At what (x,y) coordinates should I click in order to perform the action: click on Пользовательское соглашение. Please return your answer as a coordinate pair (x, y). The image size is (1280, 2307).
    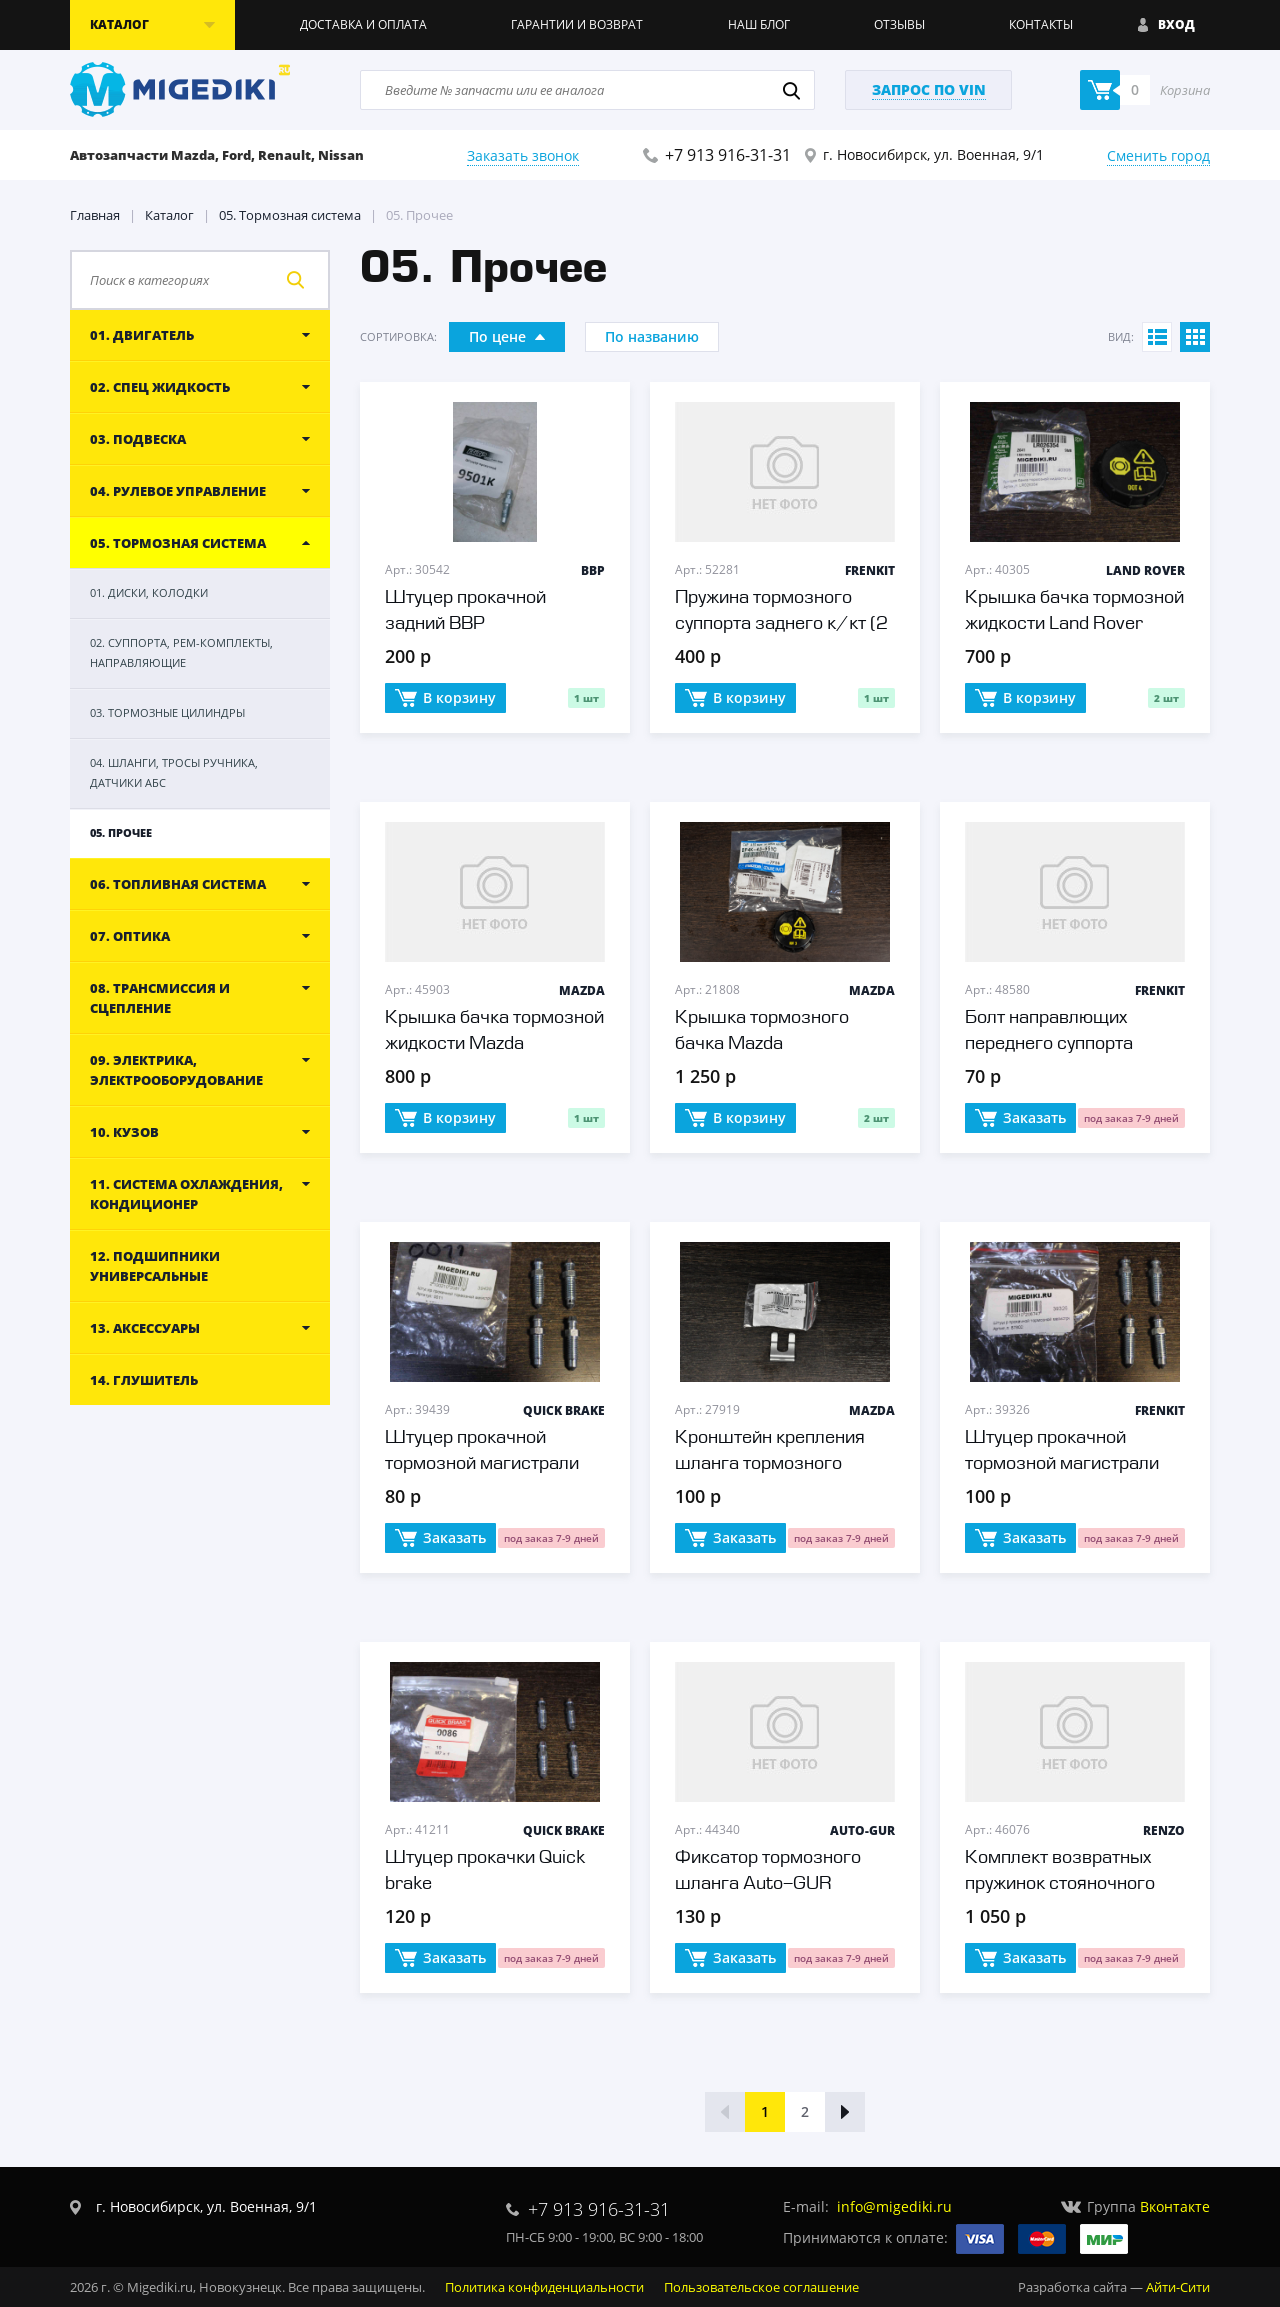
    Looking at the image, I should click on (761, 2287).